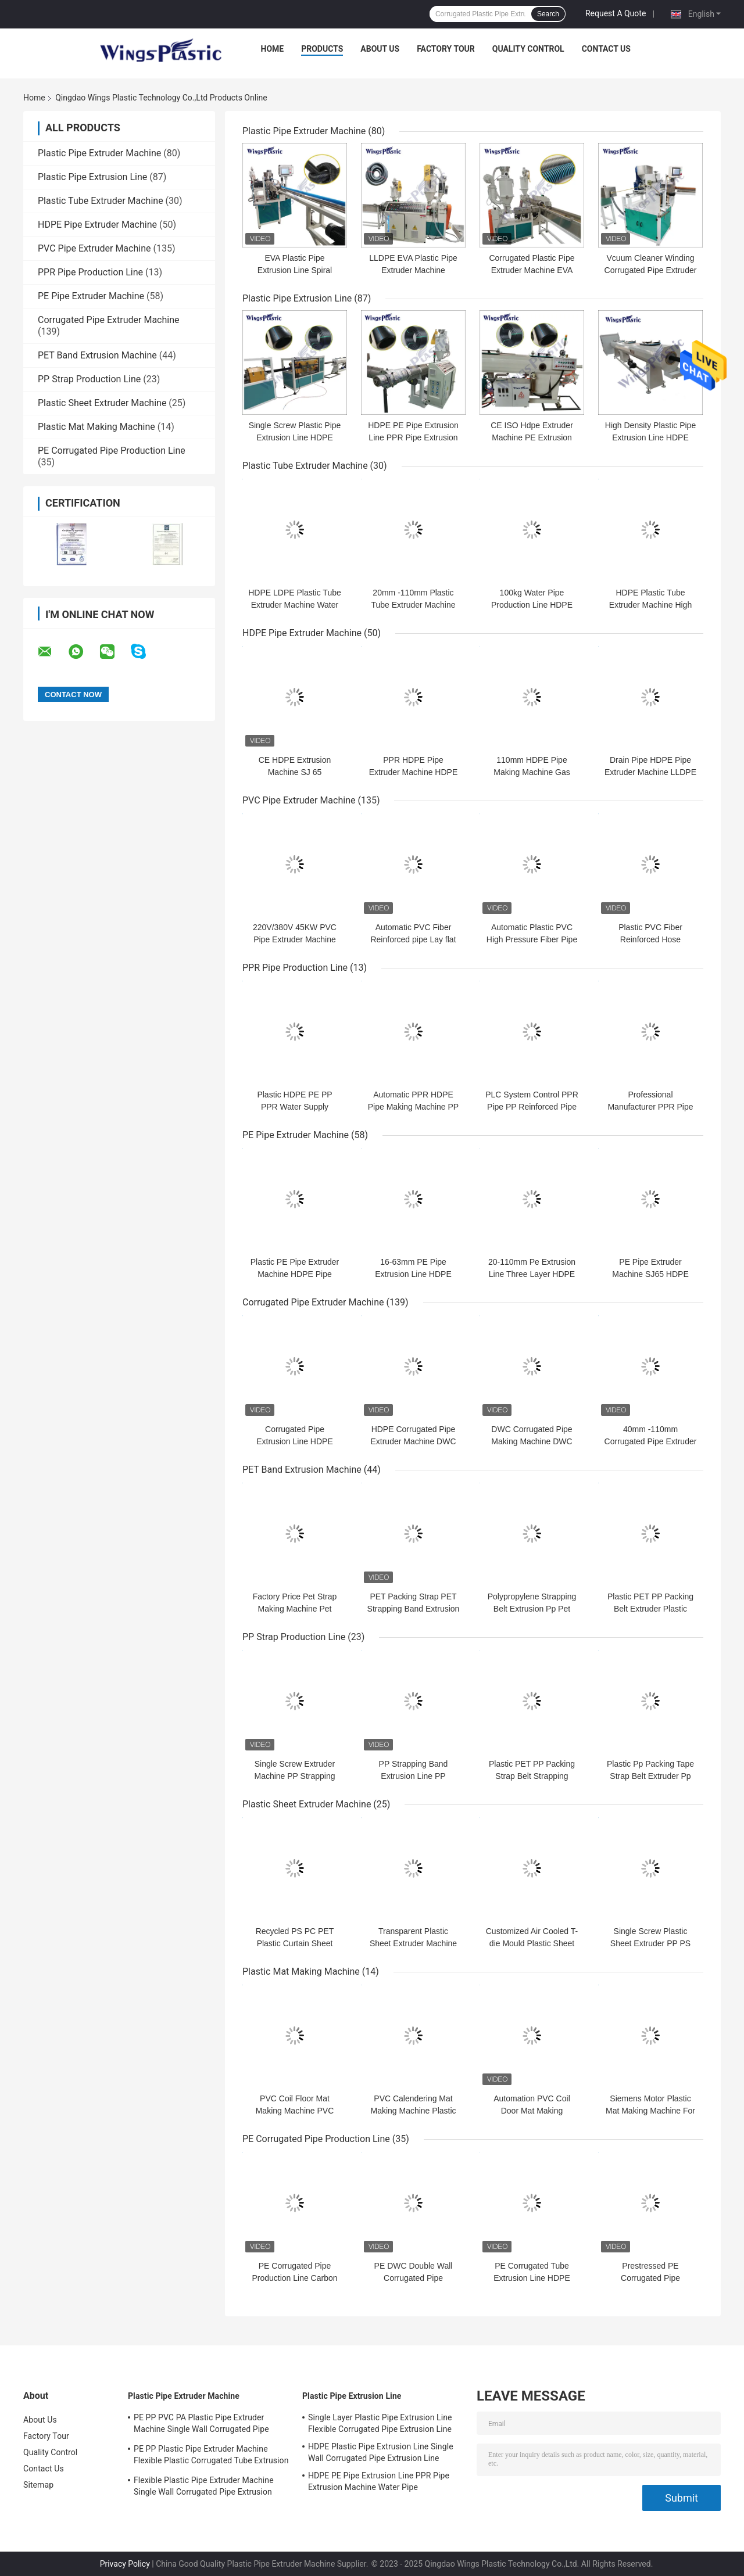 The height and width of the screenshot is (2576, 744). What do you see at coordinates (97, 355) in the screenshot?
I see `PET Band Extrusion Machine` at bounding box center [97, 355].